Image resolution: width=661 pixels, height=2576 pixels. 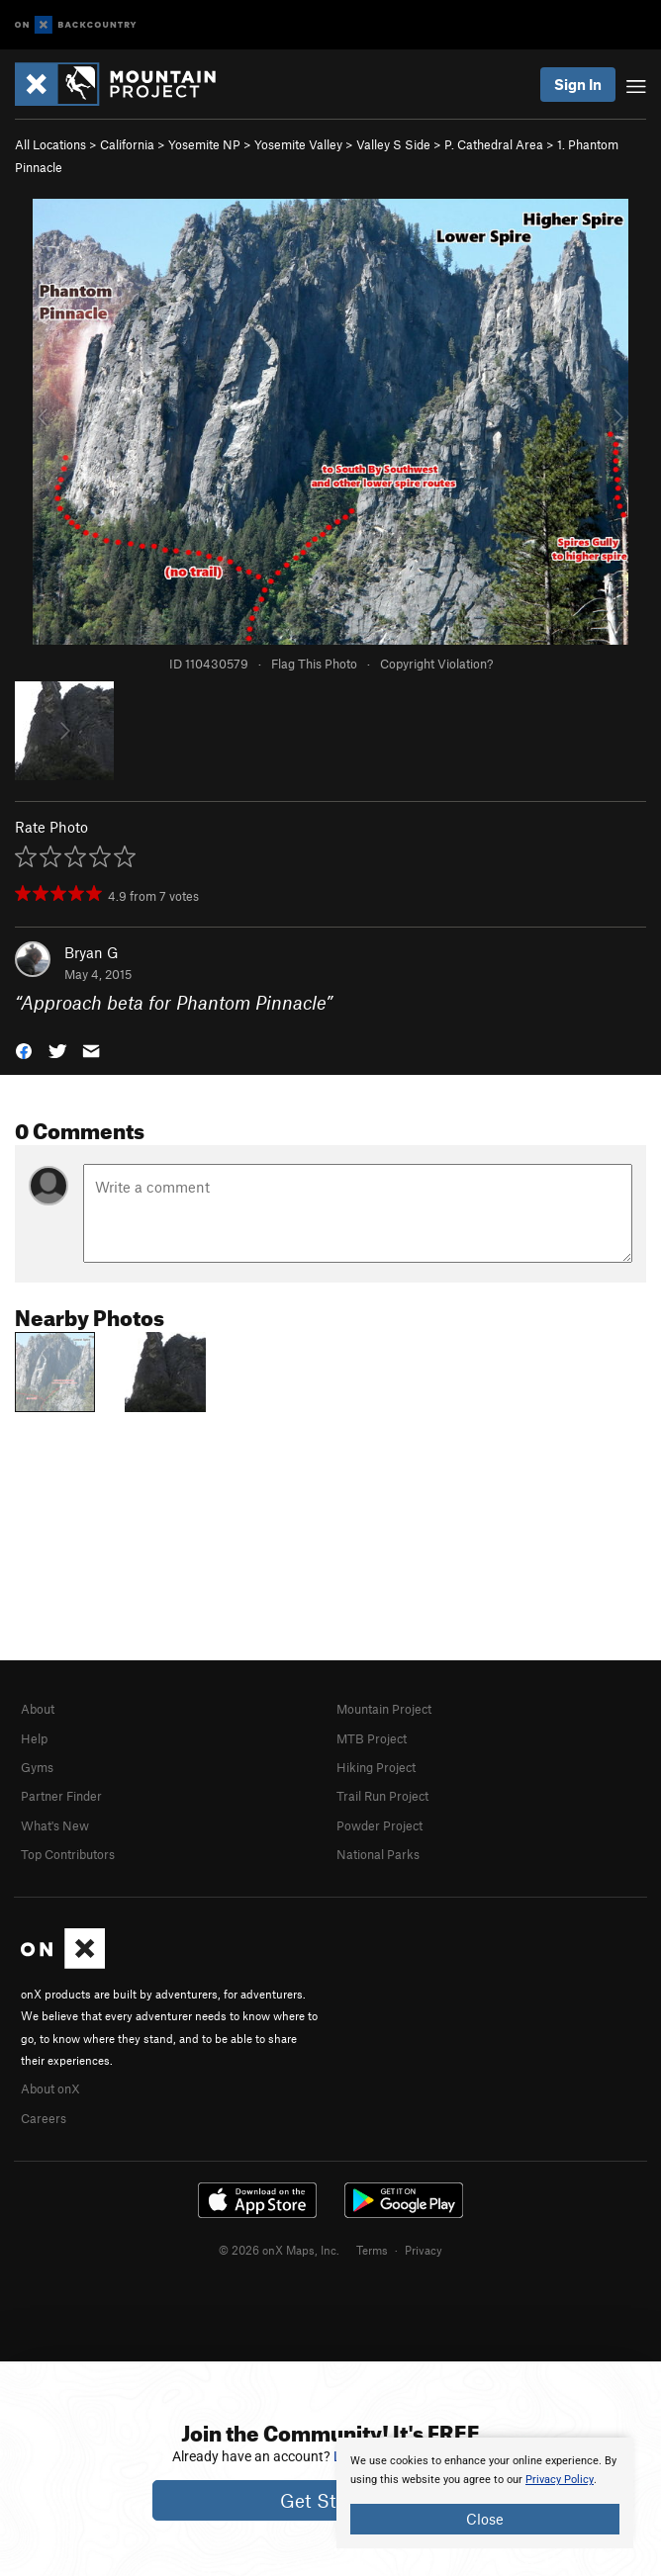 I want to click on About, so click(x=37, y=1709).